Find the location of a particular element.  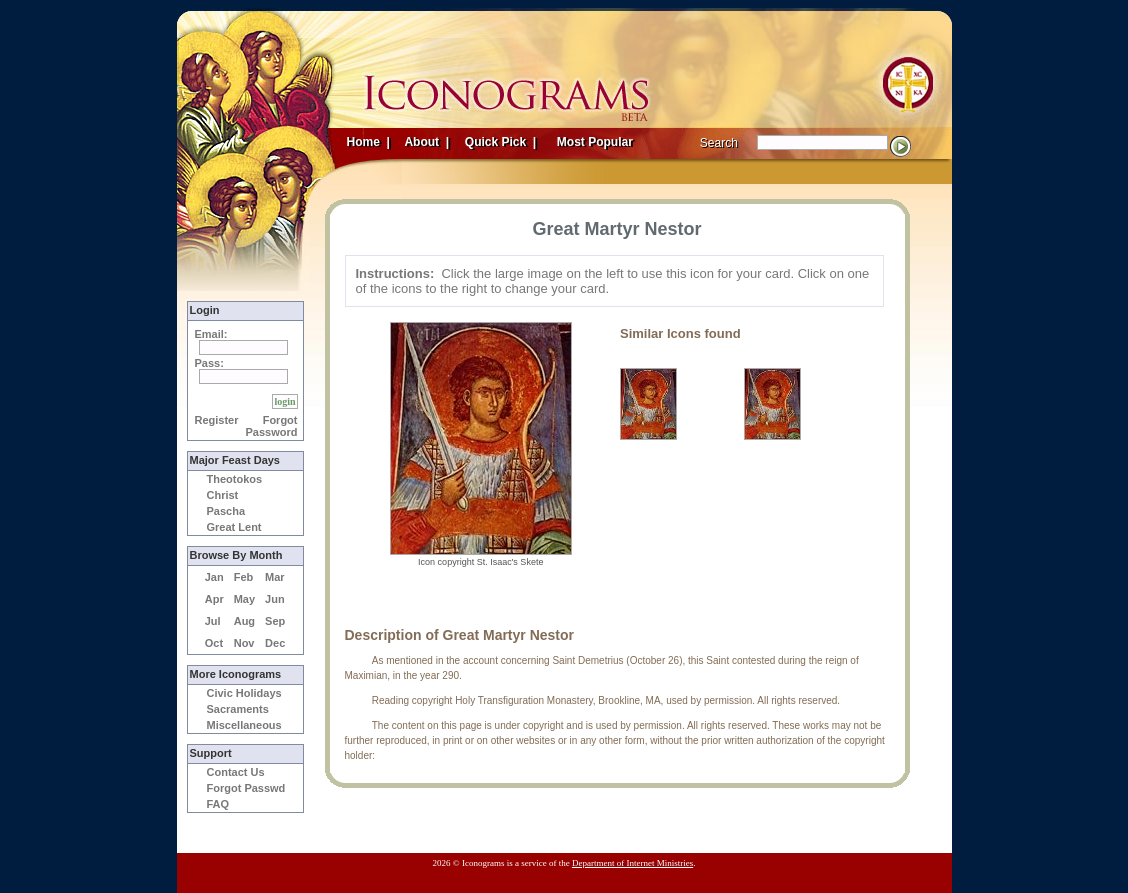

Sacraments is located at coordinates (238, 709).